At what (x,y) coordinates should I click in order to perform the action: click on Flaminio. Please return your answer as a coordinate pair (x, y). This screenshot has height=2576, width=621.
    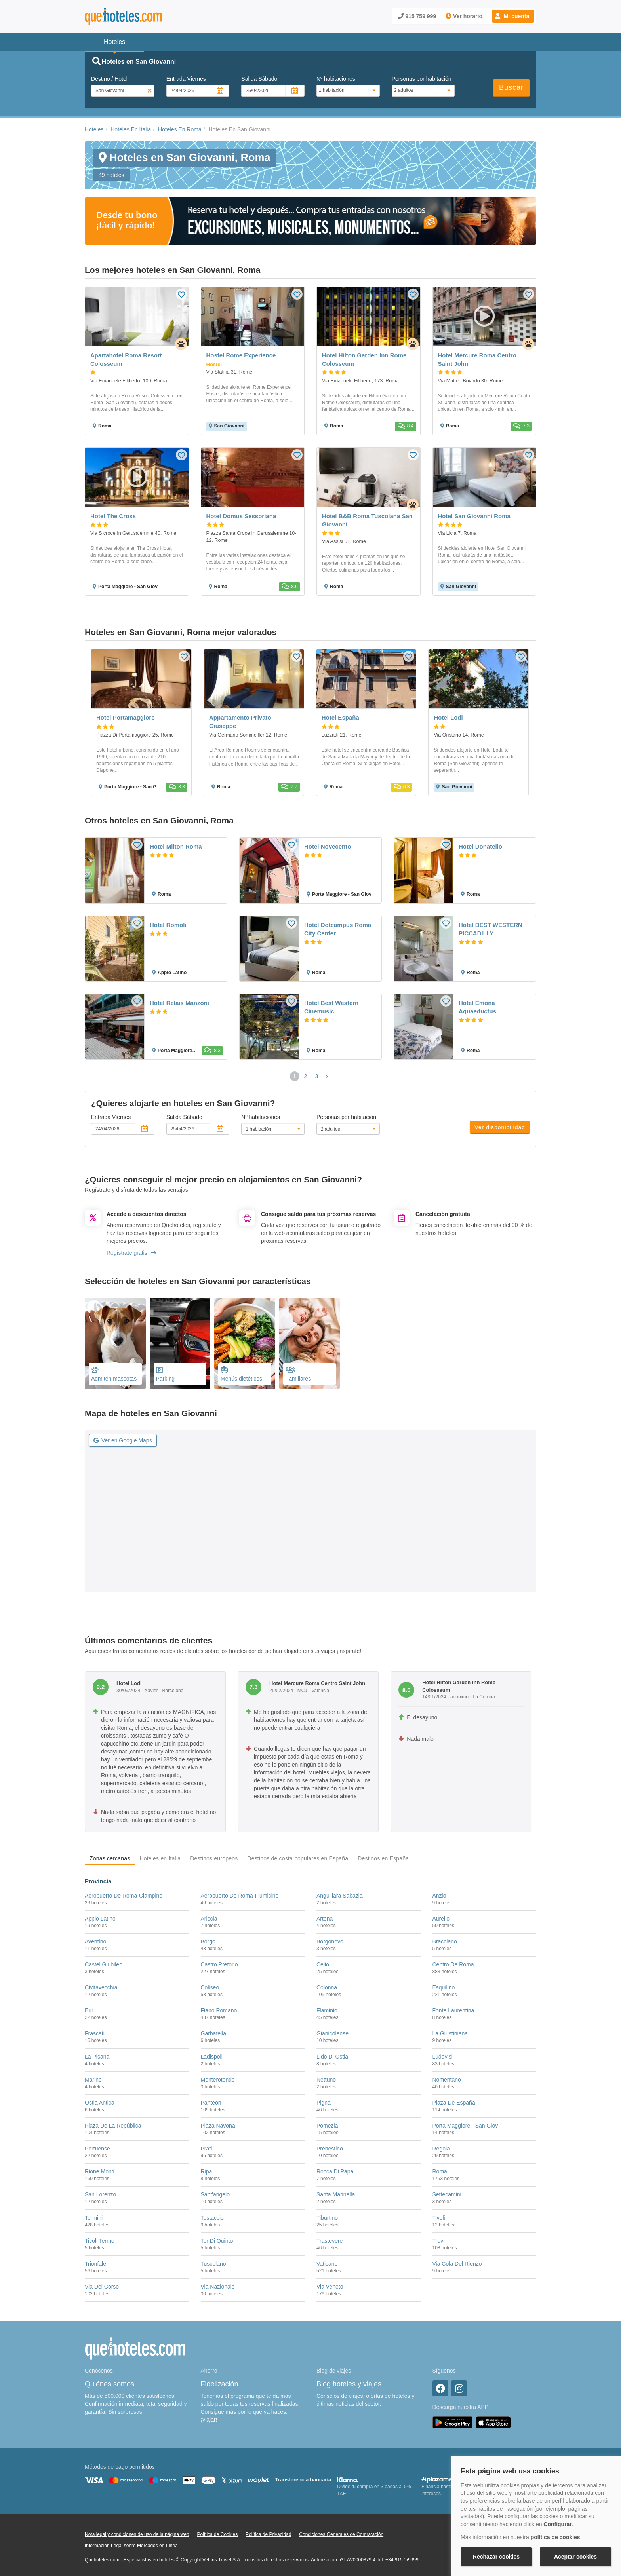
    Looking at the image, I should click on (326, 2010).